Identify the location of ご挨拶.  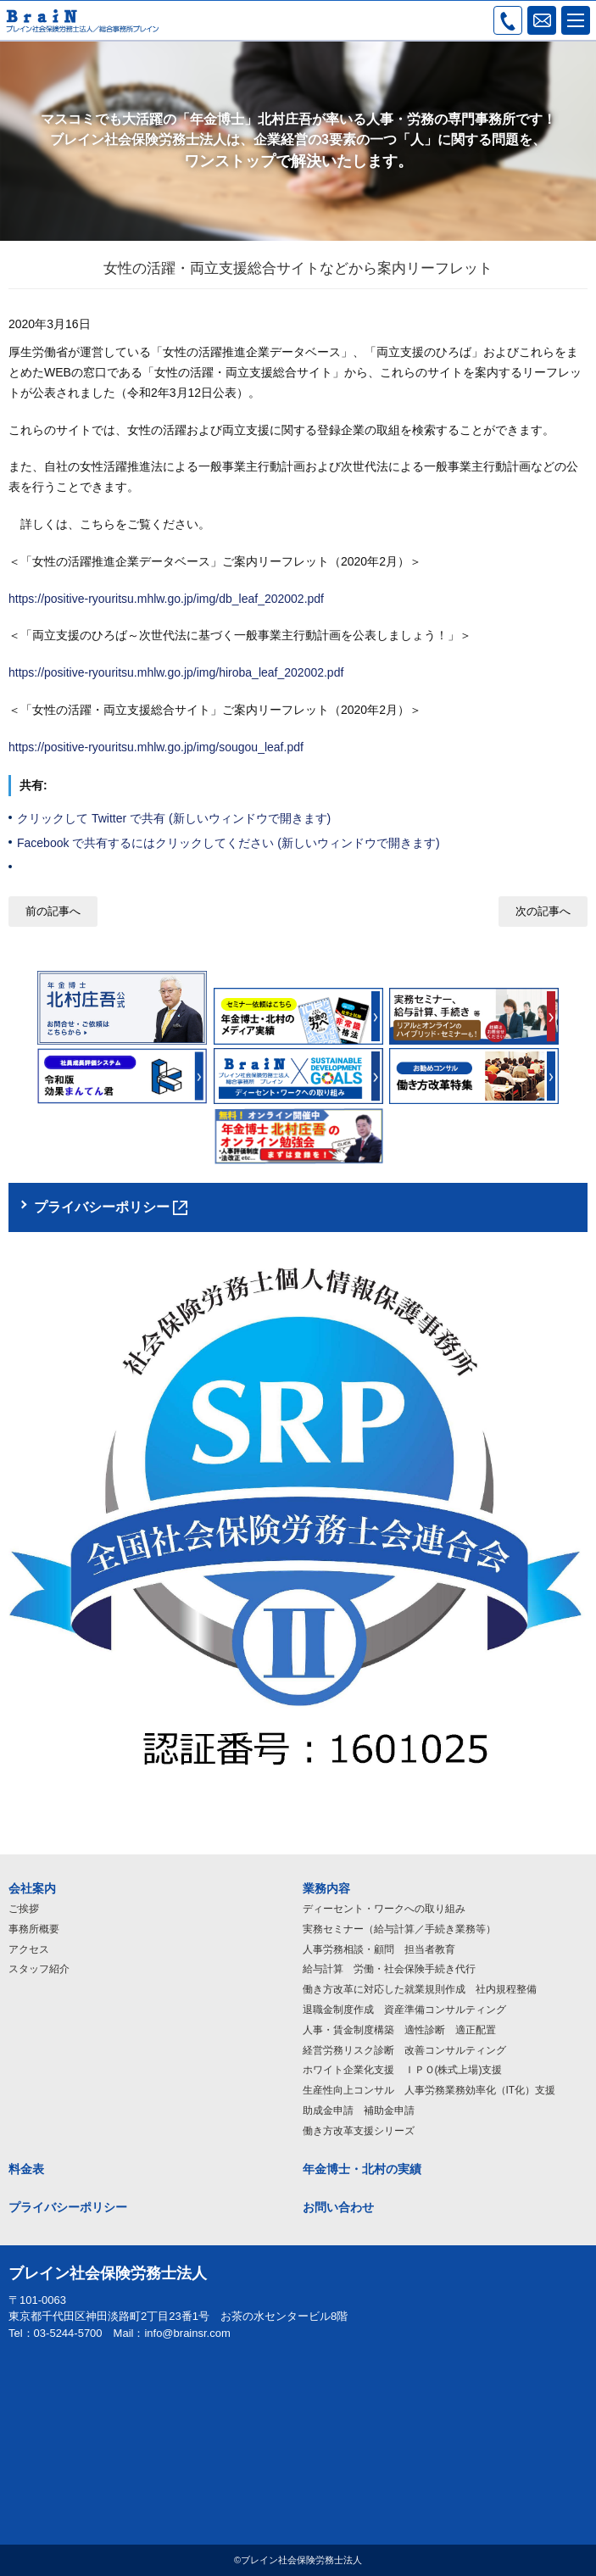
(23, 1909).